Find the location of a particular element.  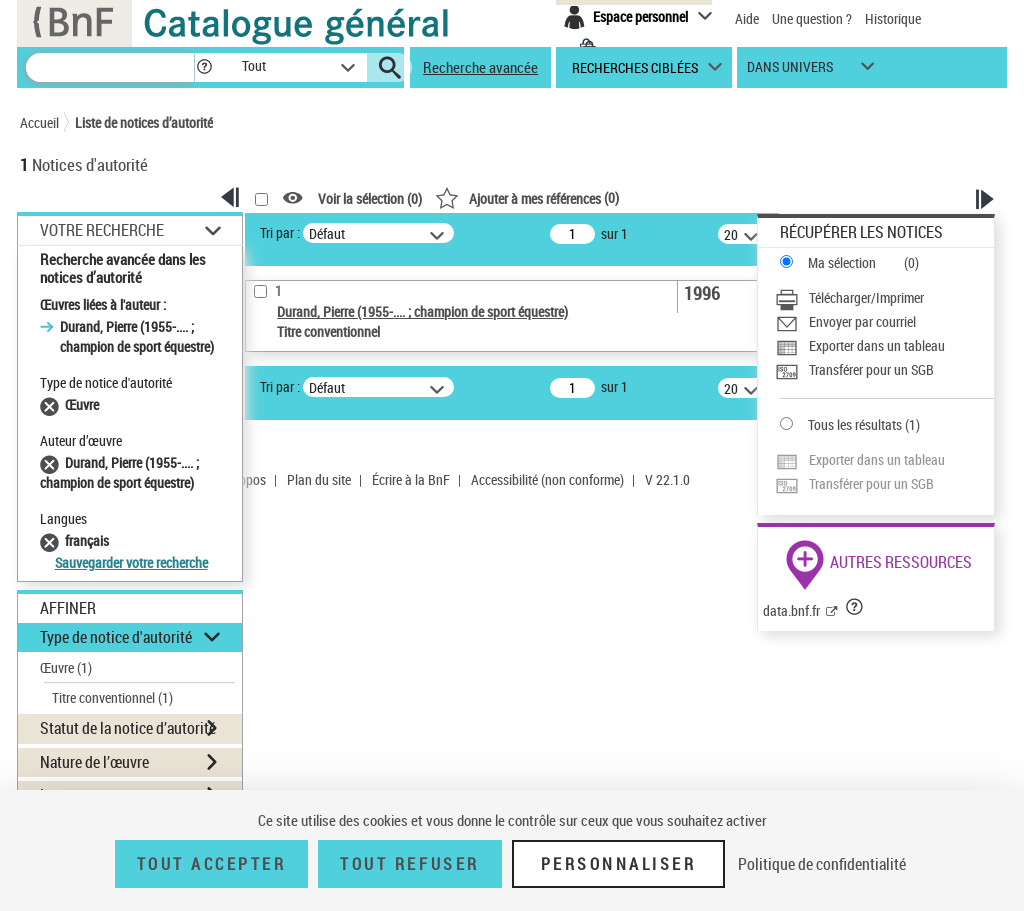

Type de notice d'autorité [button] is located at coordinates (116, 637).